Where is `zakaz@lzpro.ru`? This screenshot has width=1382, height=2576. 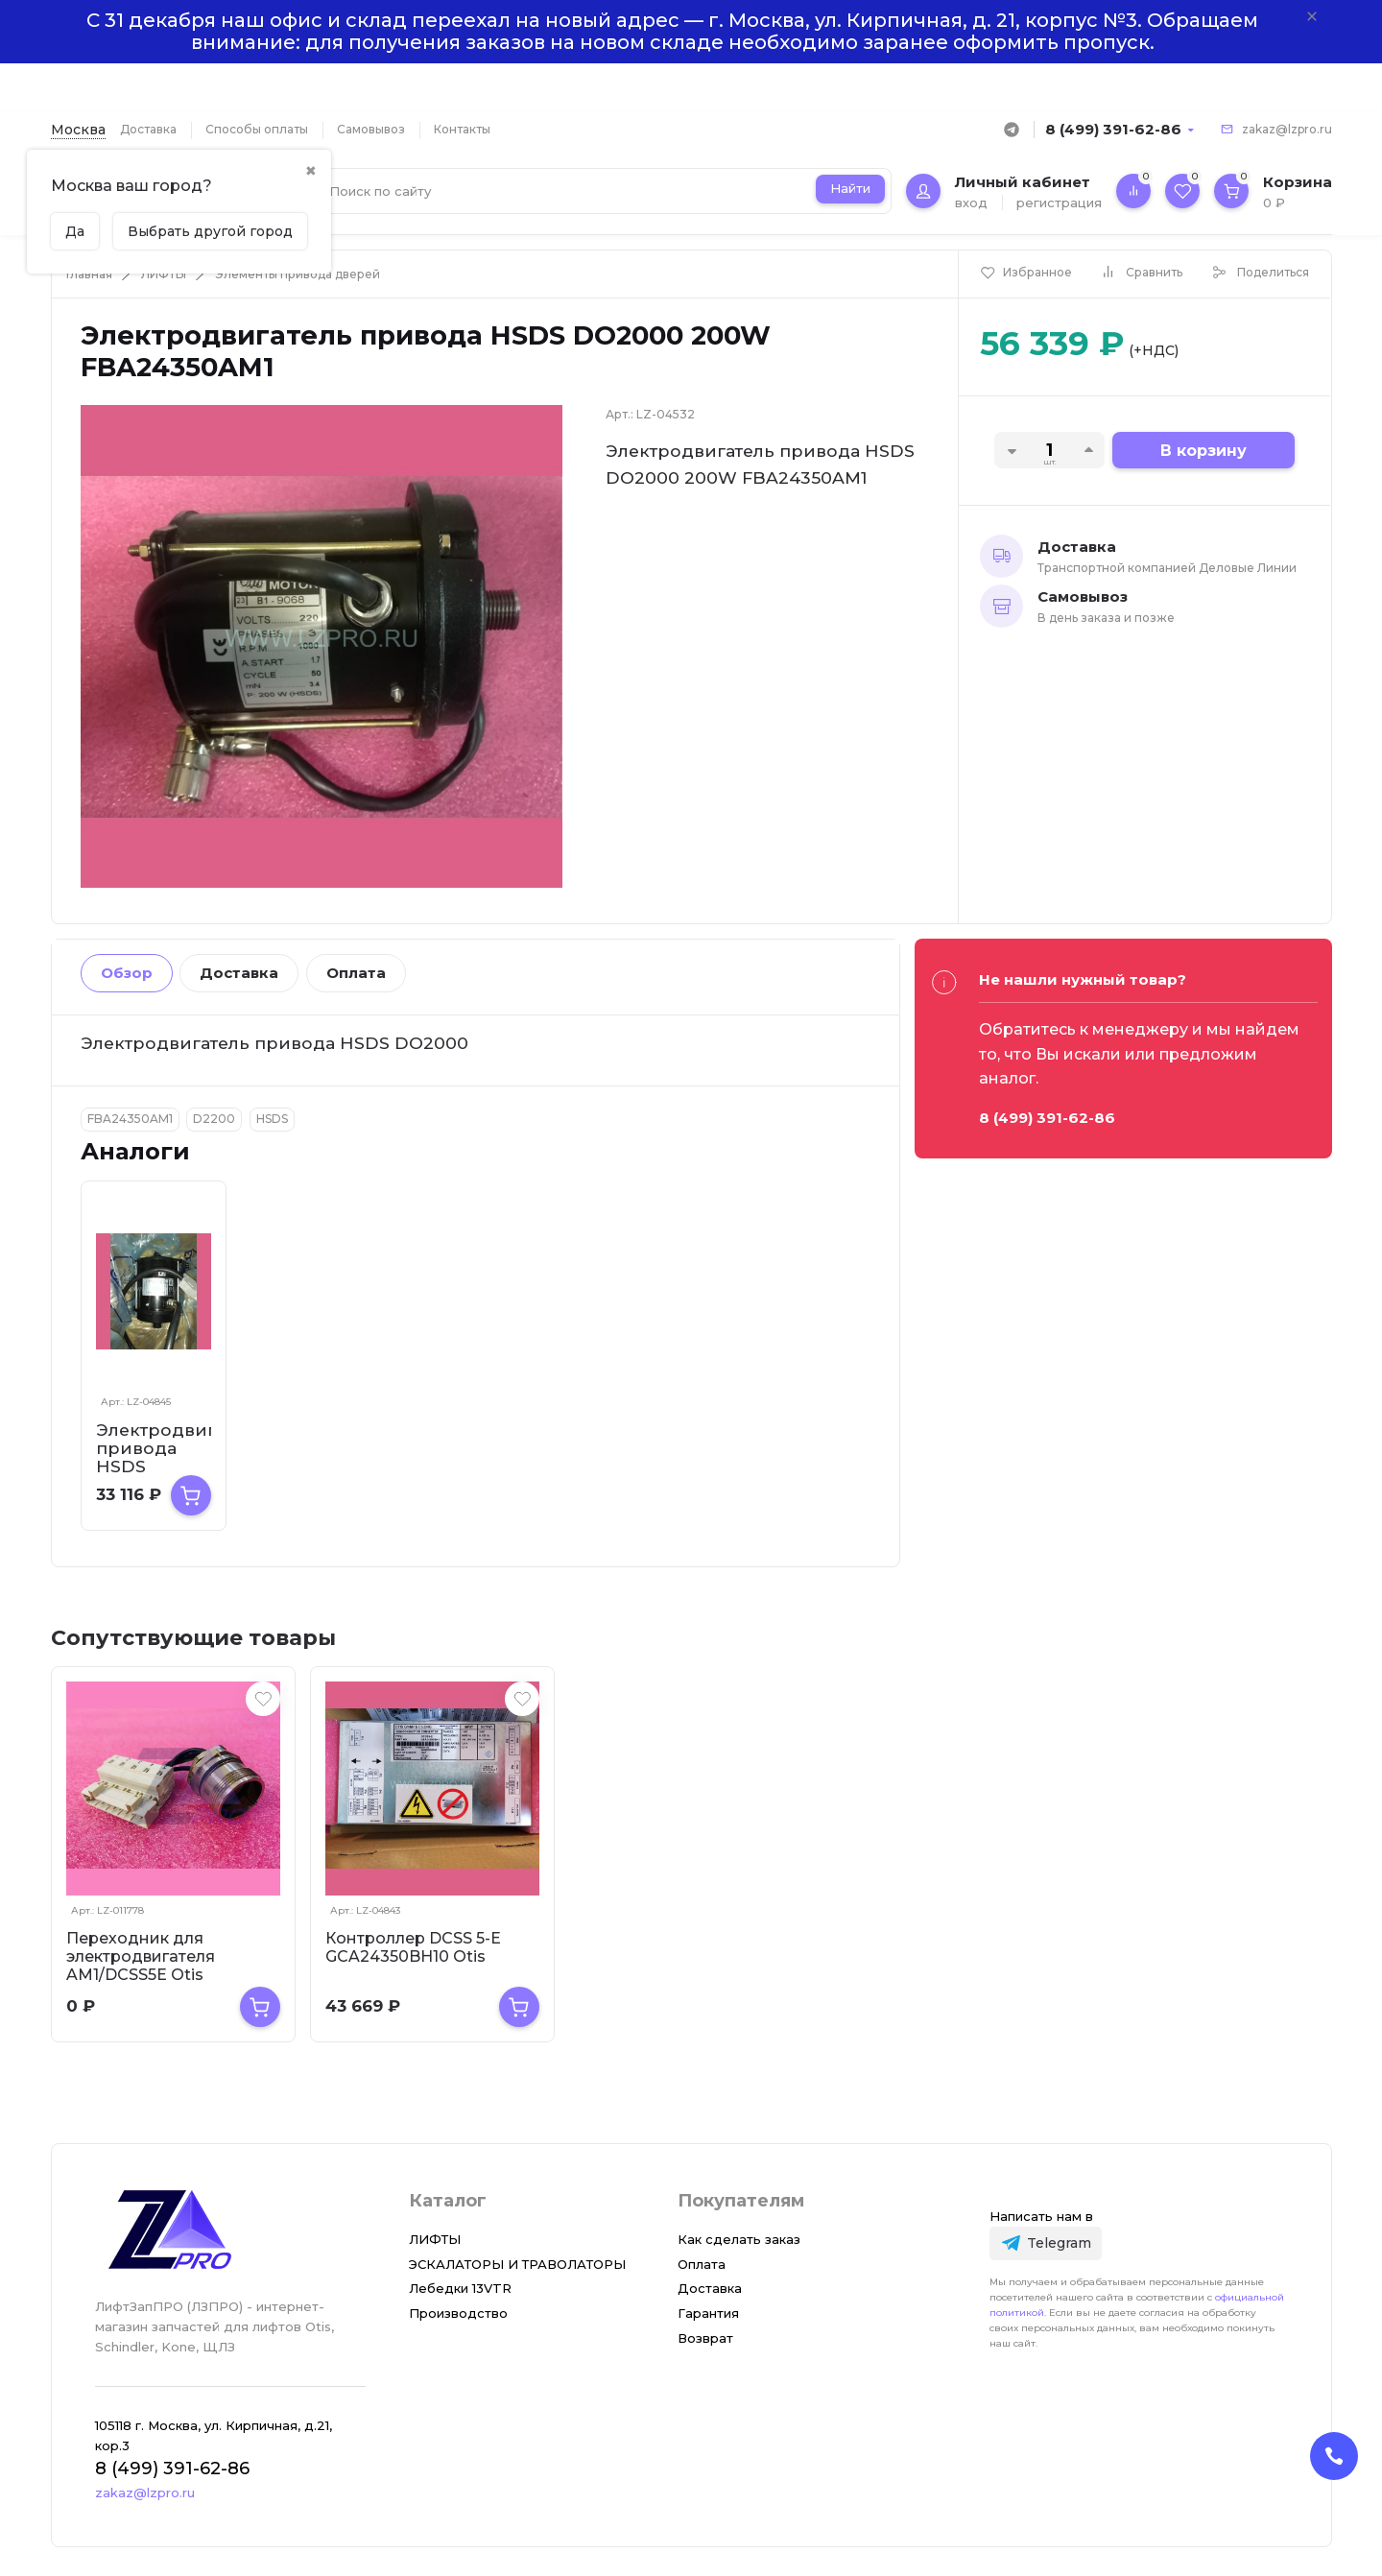 zakaz@lzpro.ru is located at coordinates (1287, 129).